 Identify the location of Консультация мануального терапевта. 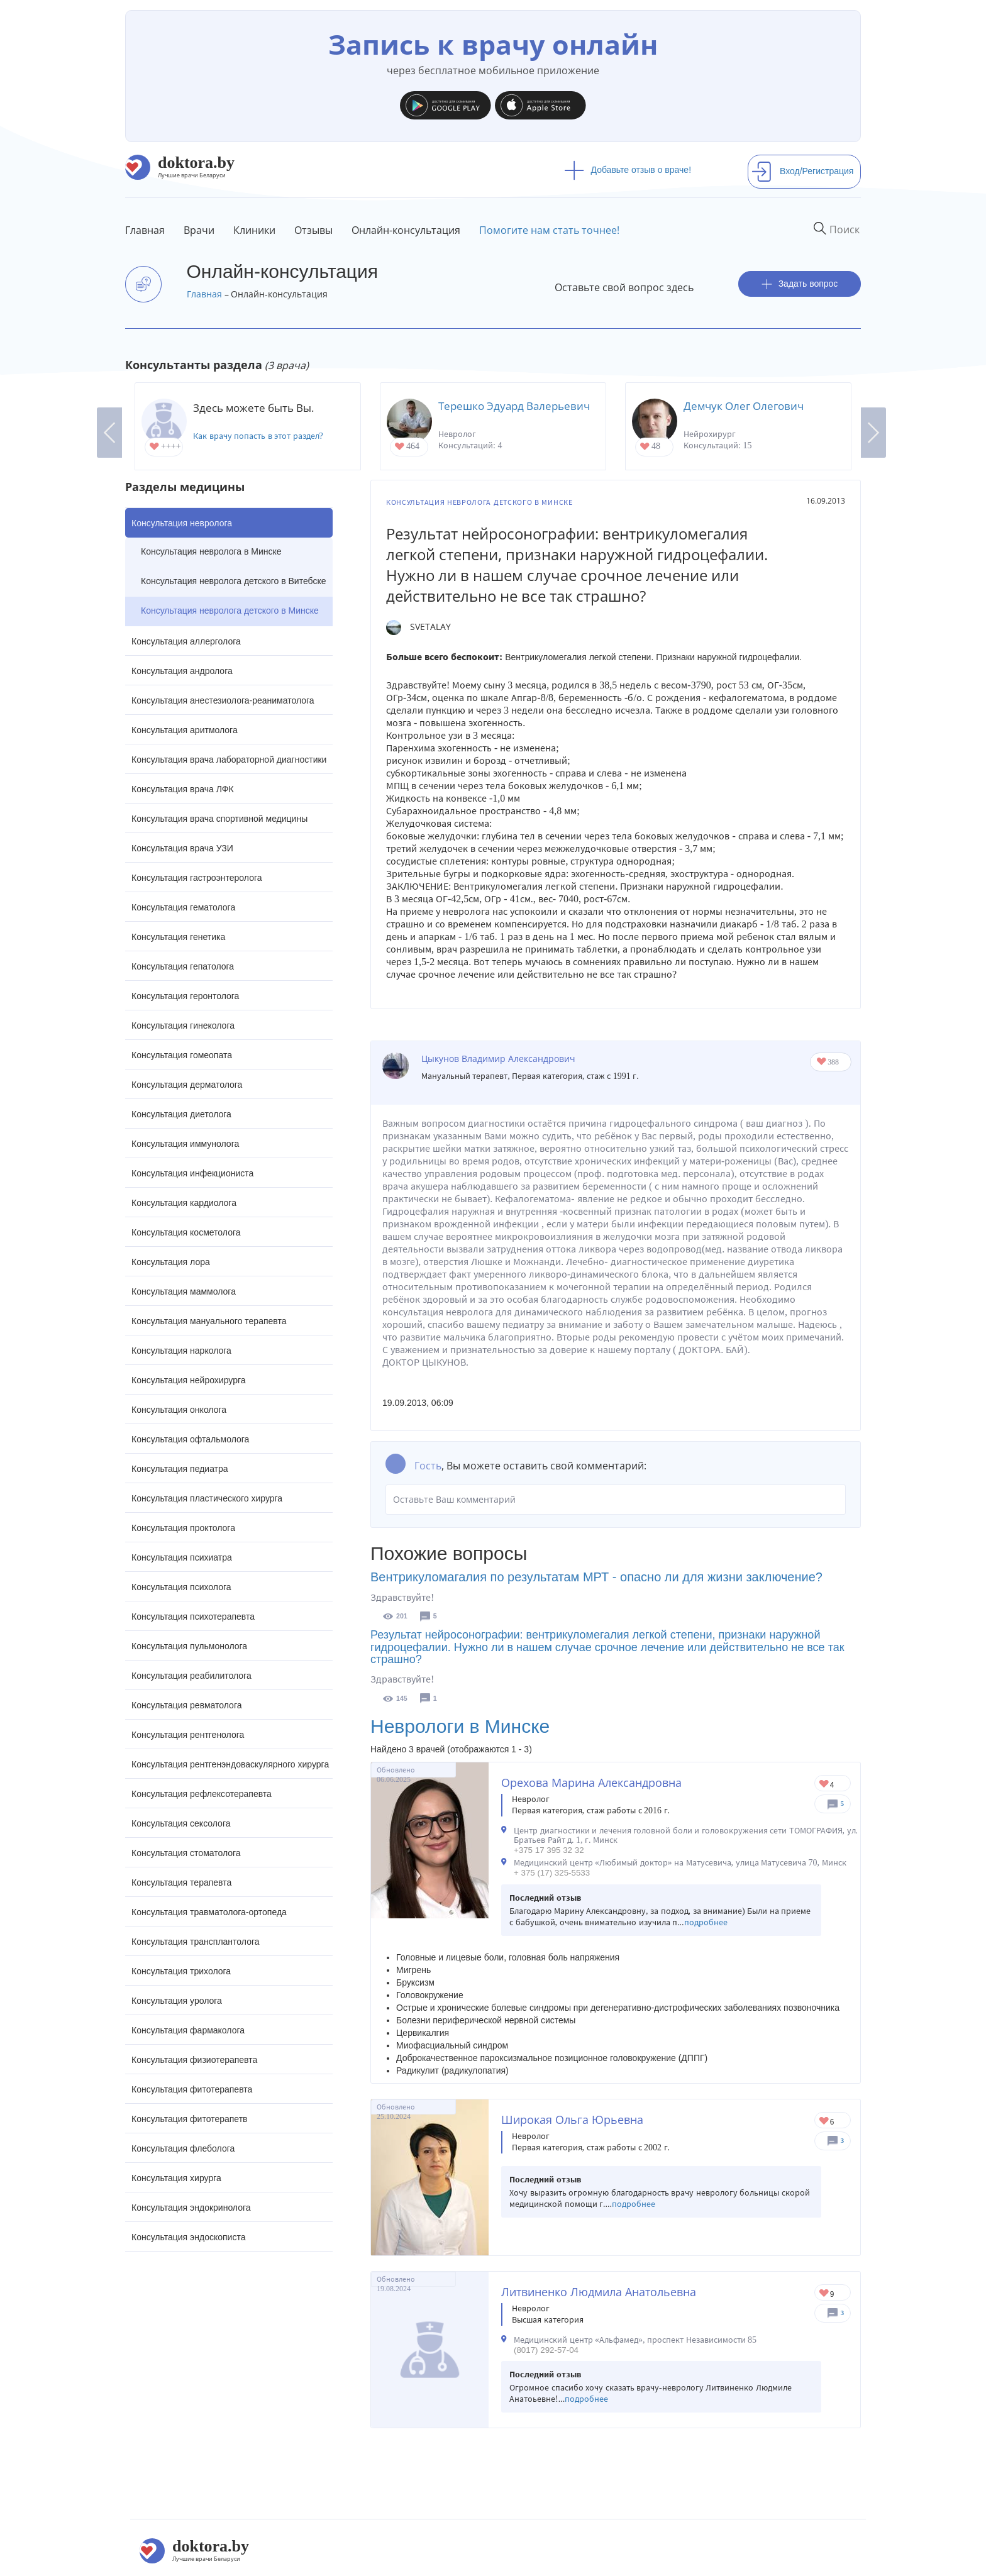
(208, 1321).